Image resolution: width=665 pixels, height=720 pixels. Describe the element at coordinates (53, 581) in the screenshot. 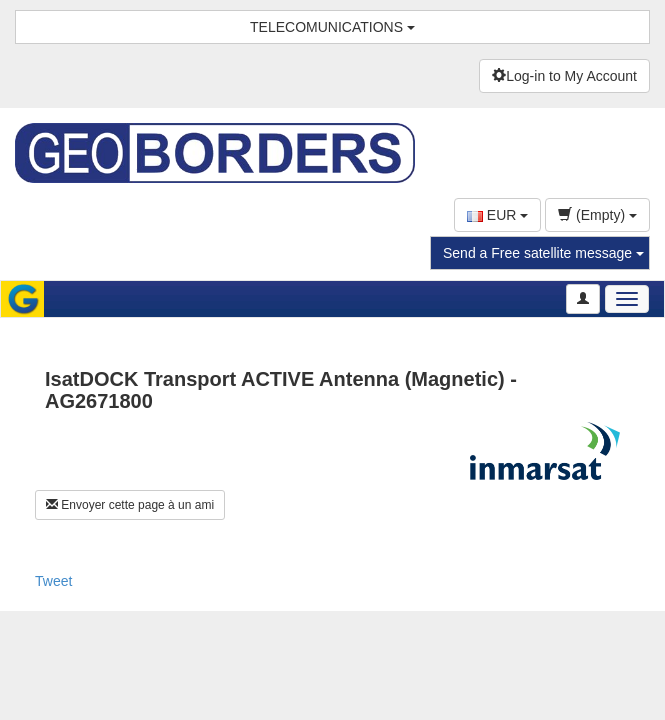

I see `Tweet` at that location.